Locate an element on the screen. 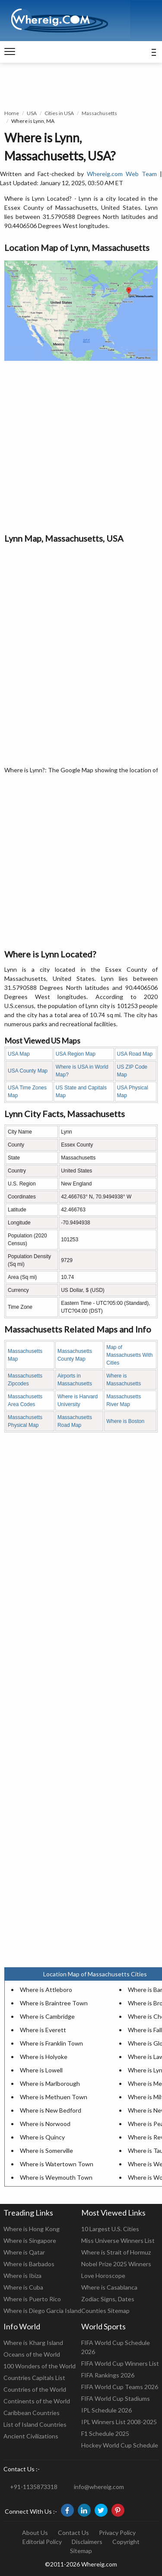 This screenshot has height=2576, width=162. Where is Somerville is located at coordinates (46, 2150).